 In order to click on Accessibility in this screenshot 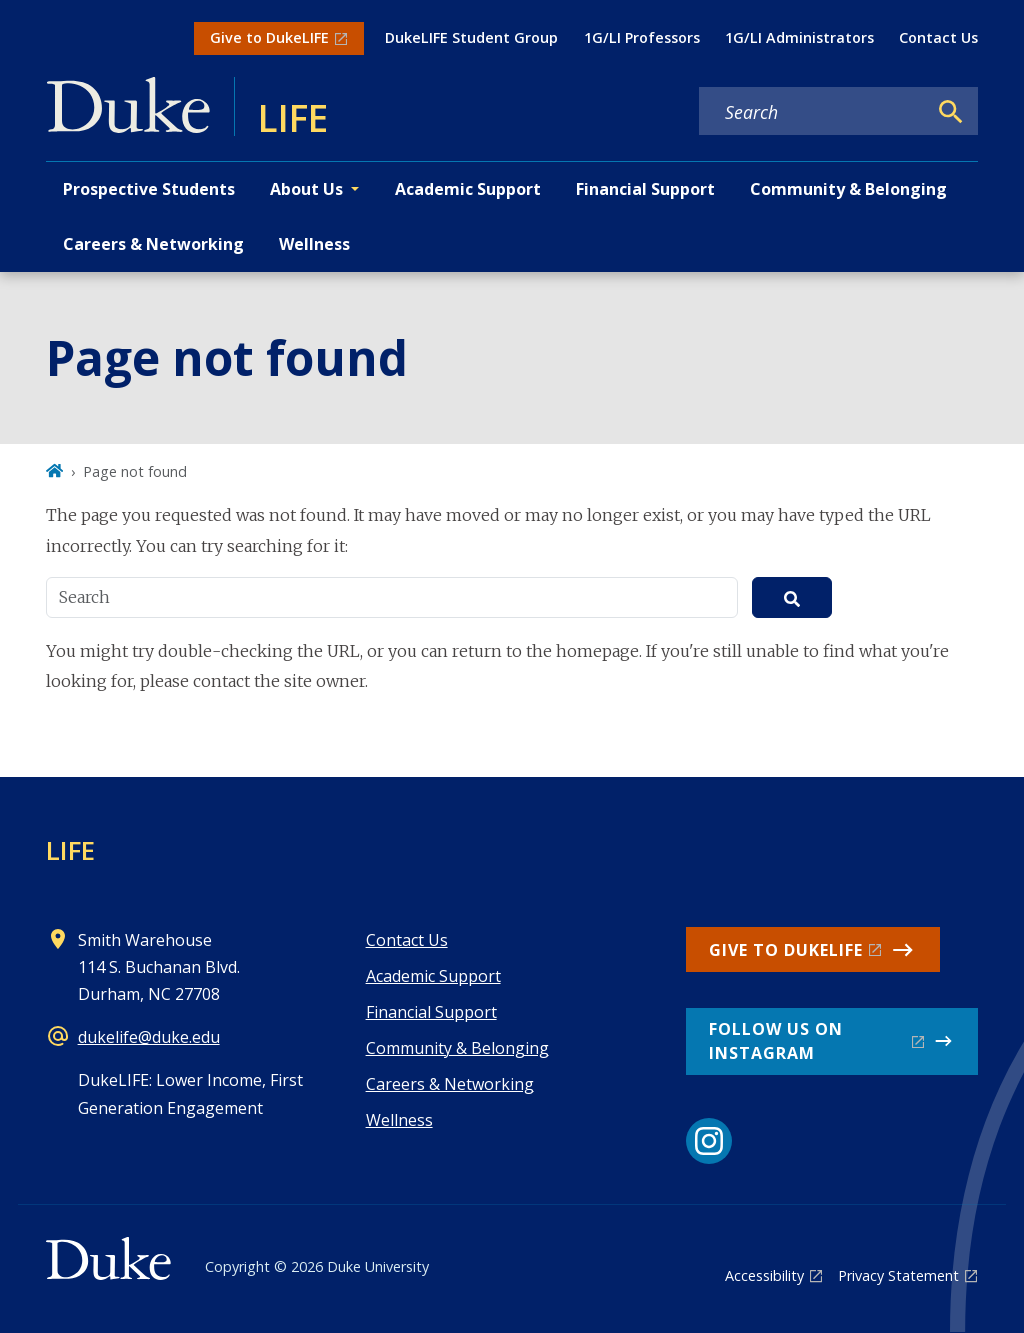, I will do `click(764, 1275)`.